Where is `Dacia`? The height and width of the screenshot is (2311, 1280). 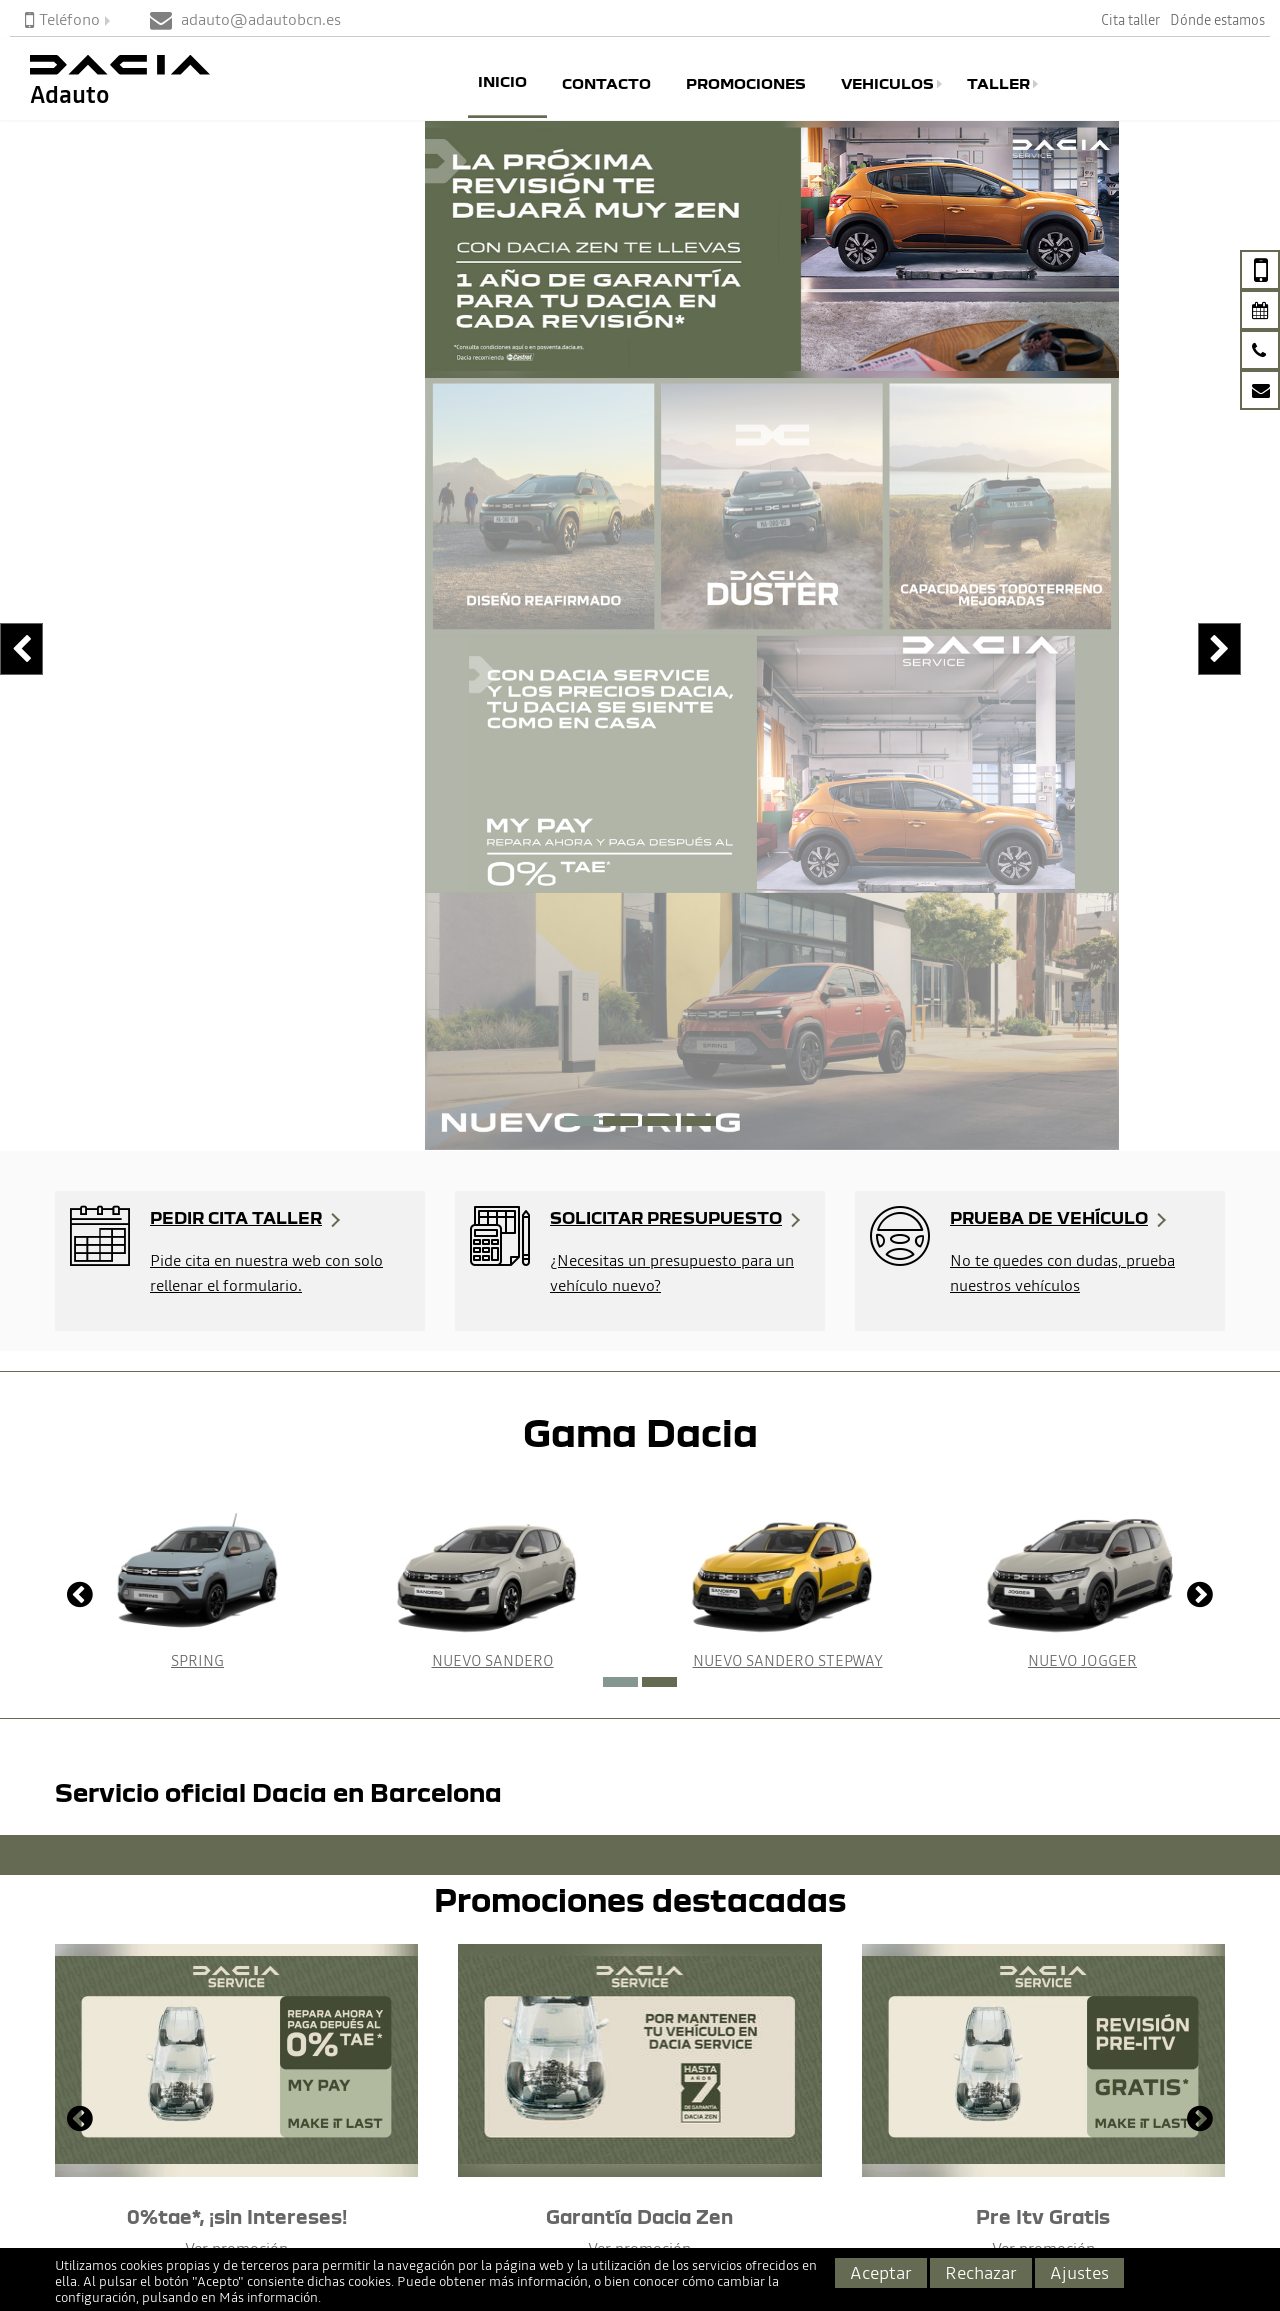
Dacia is located at coordinates (288, 2101).